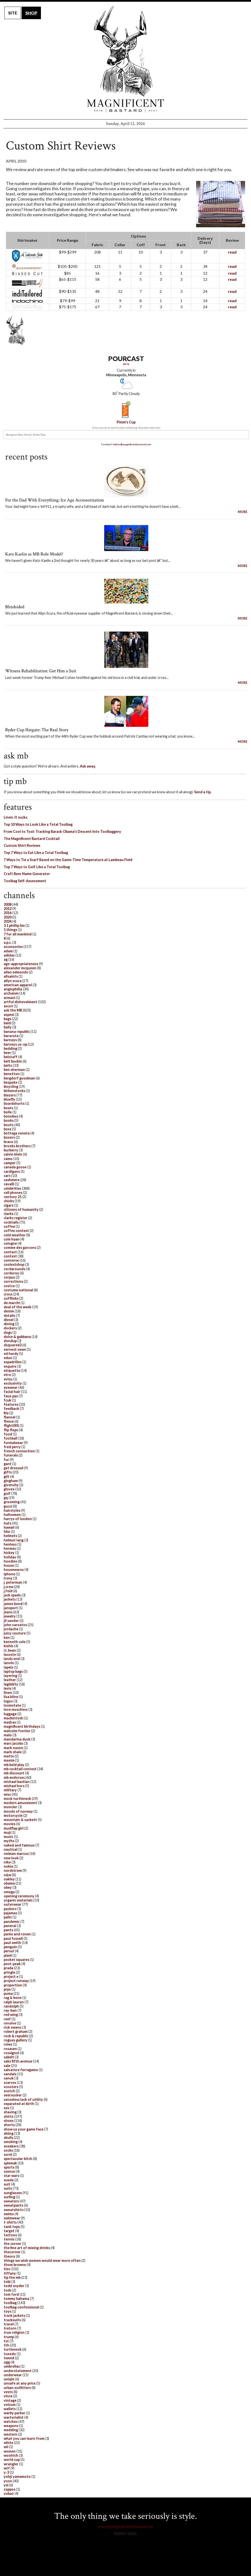 This screenshot has width=251, height=2576. What do you see at coordinates (12, 1904) in the screenshot?
I see `outerwear` at bounding box center [12, 1904].